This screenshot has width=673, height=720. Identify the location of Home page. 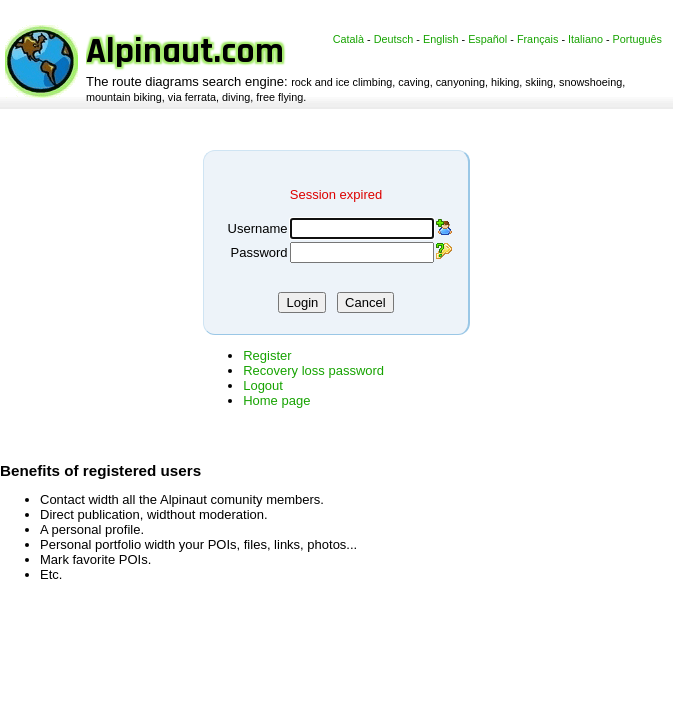
(276, 400).